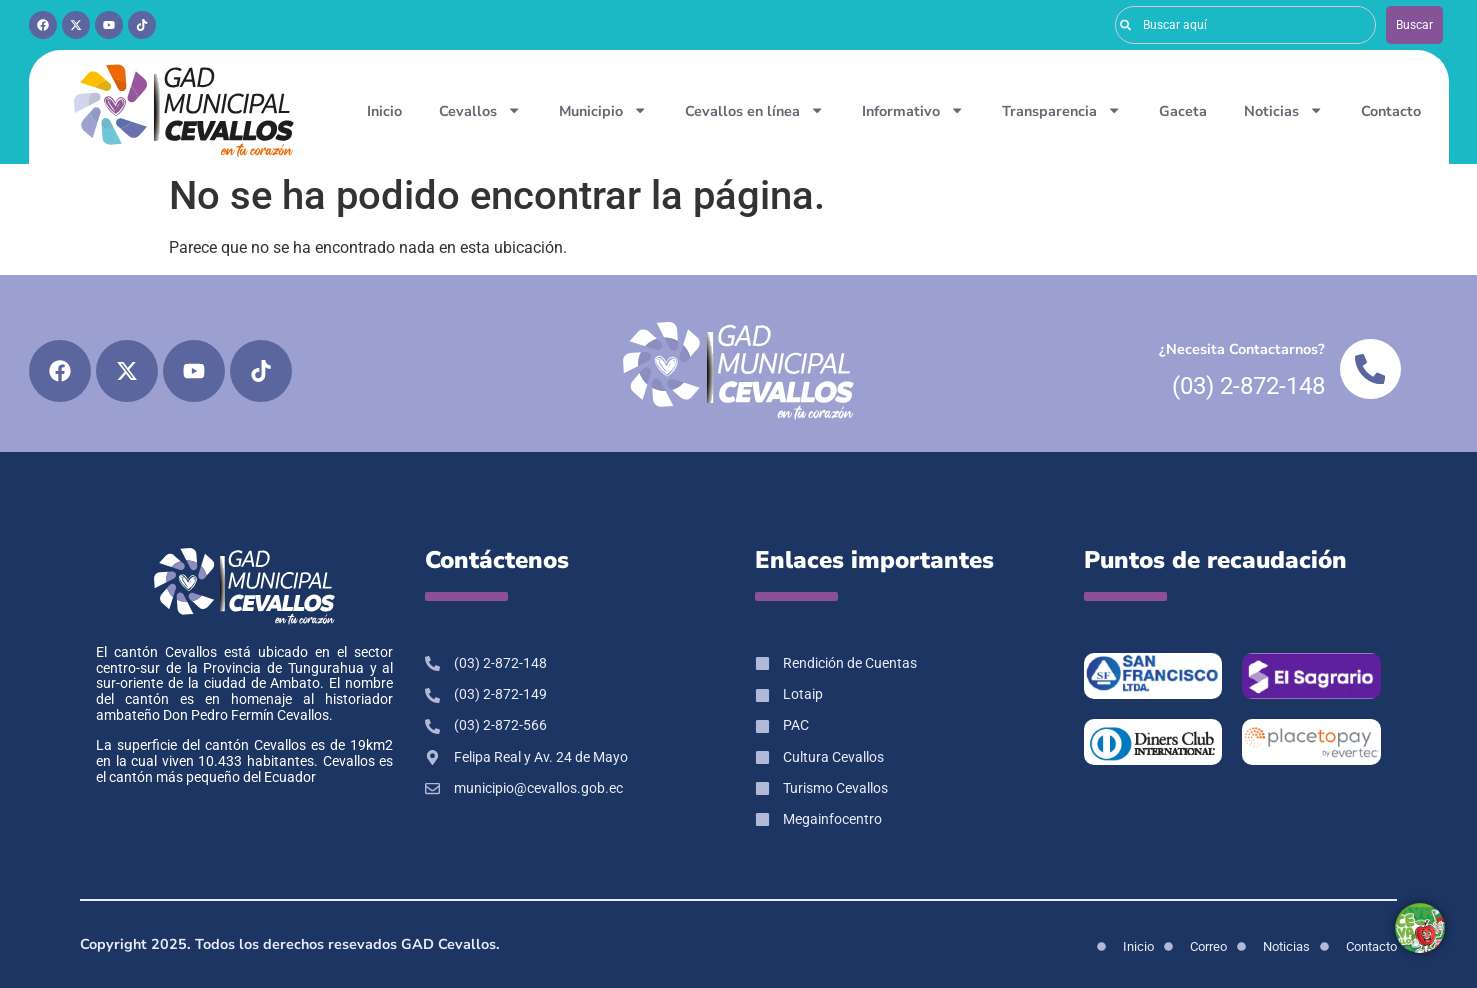 The image size is (1477, 988). Describe the element at coordinates (913, 110) in the screenshot. I see `Informativo` at that location.